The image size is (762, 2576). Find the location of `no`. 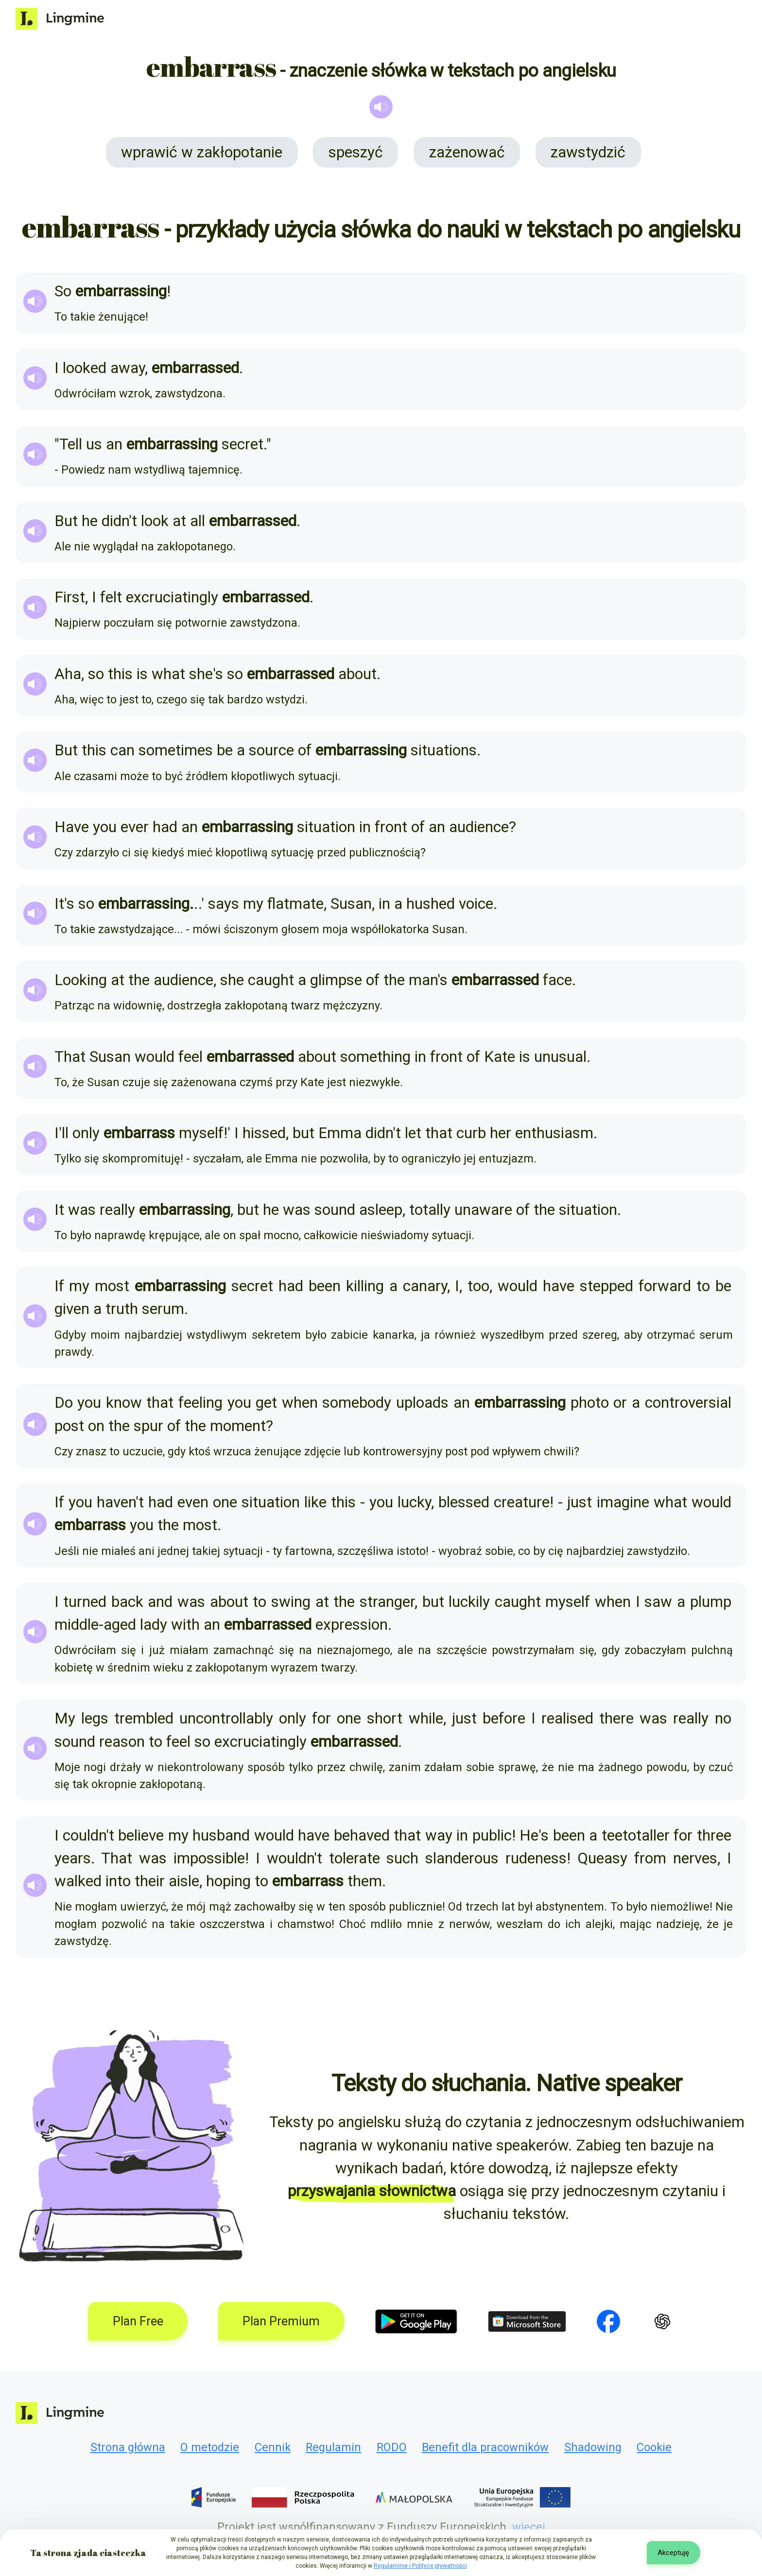

no is located at coordinates (723, 1718).